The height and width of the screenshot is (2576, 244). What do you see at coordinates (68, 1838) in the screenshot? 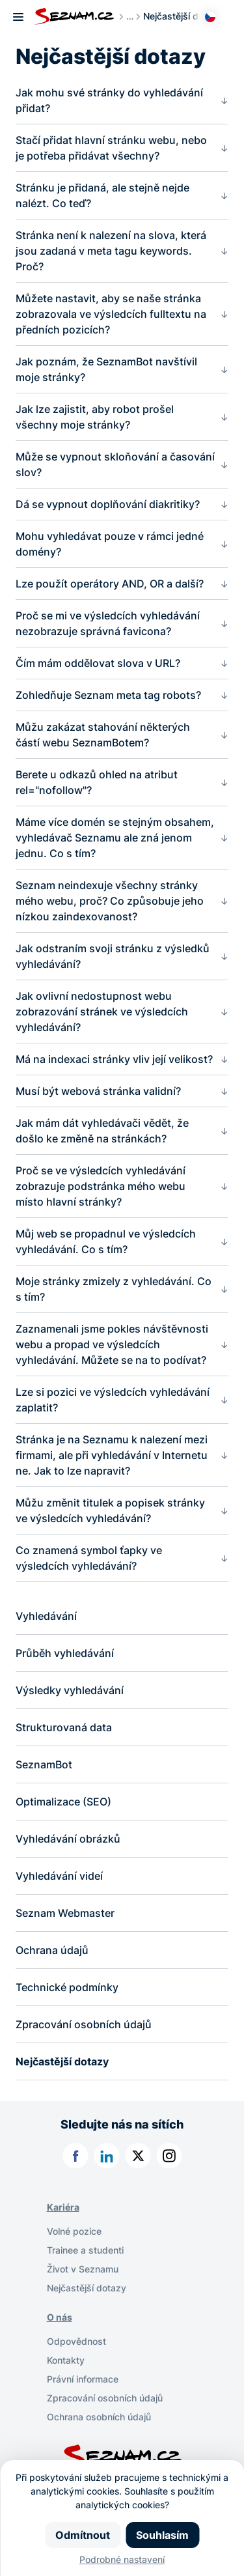
I see `Vyhledávání obrázků` at bounding box center [68, 1838].